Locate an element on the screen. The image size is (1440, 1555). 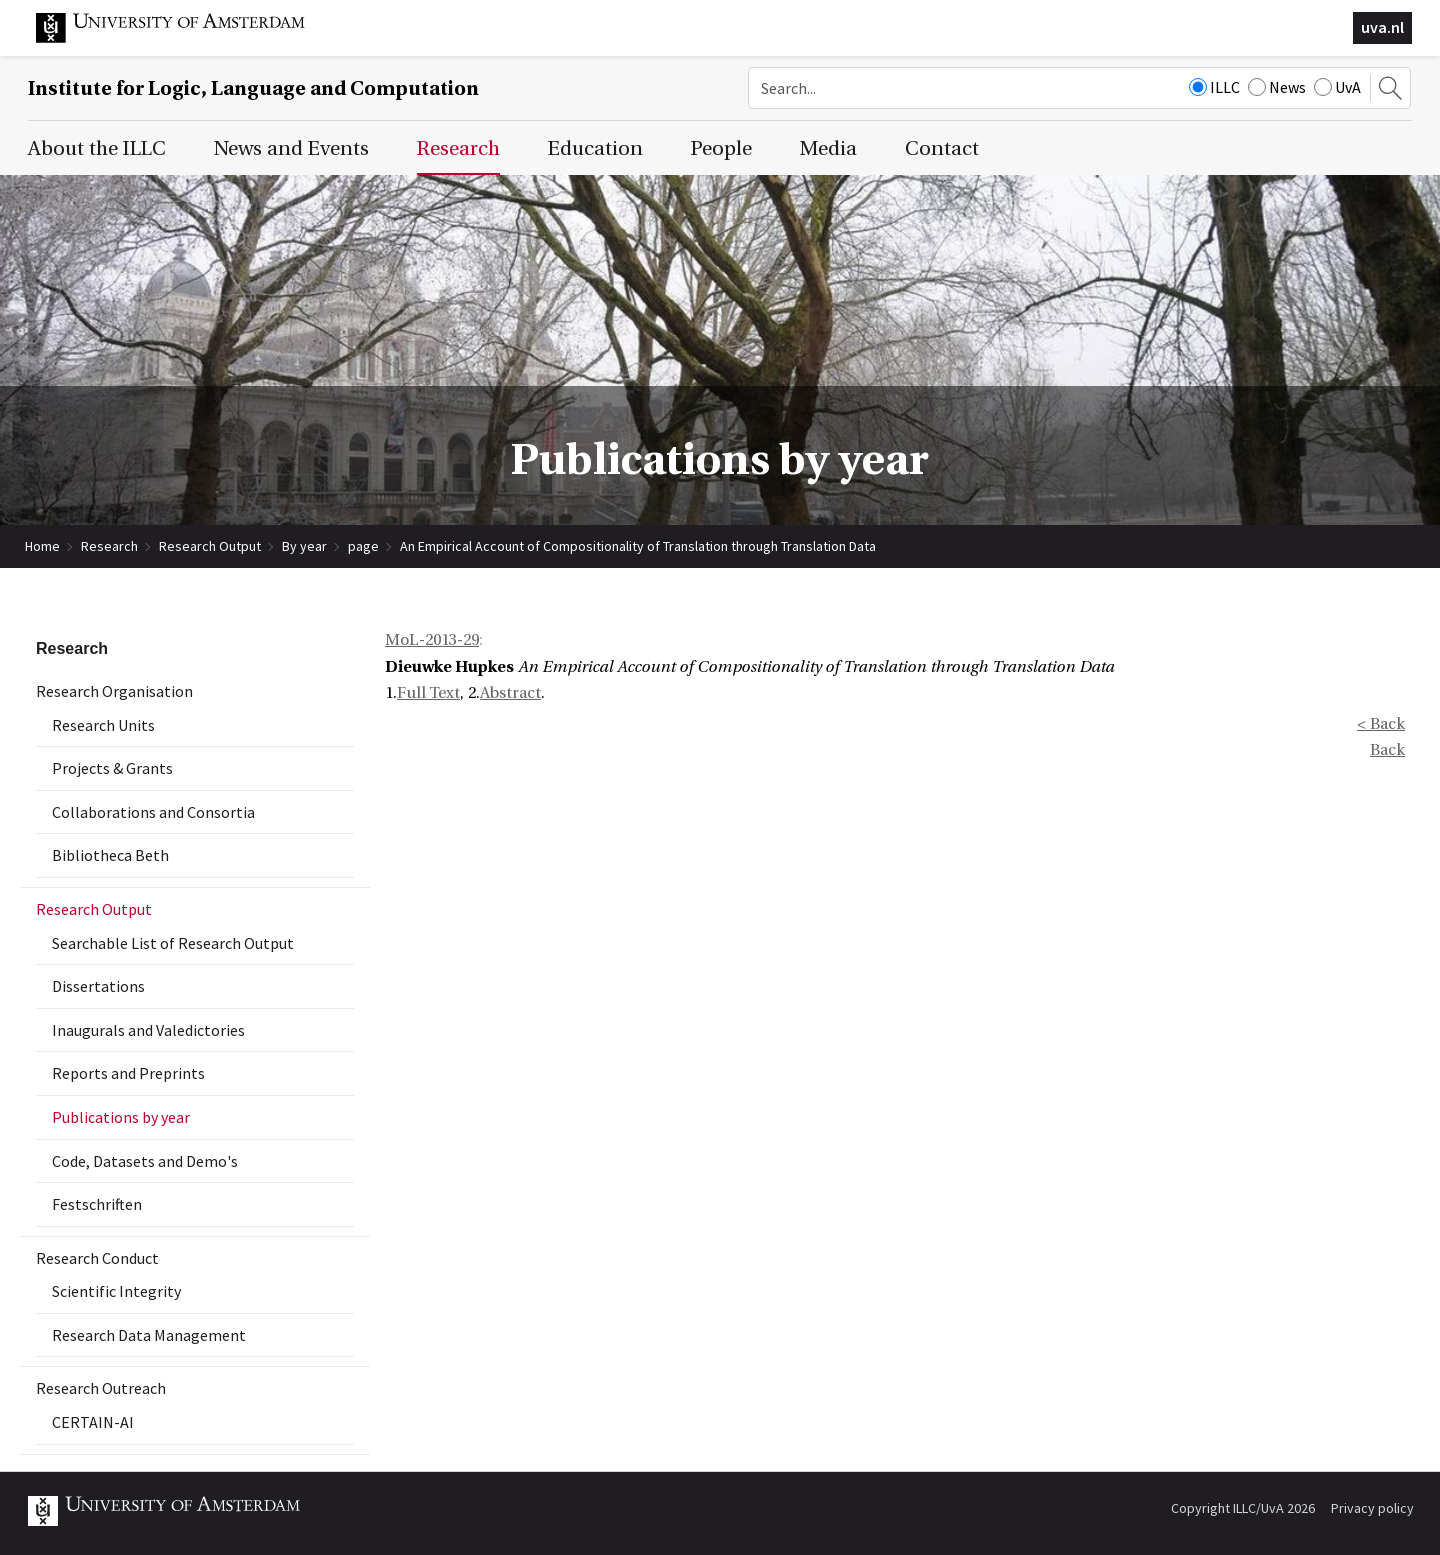
Full Text is located at coordinates (428, 693).